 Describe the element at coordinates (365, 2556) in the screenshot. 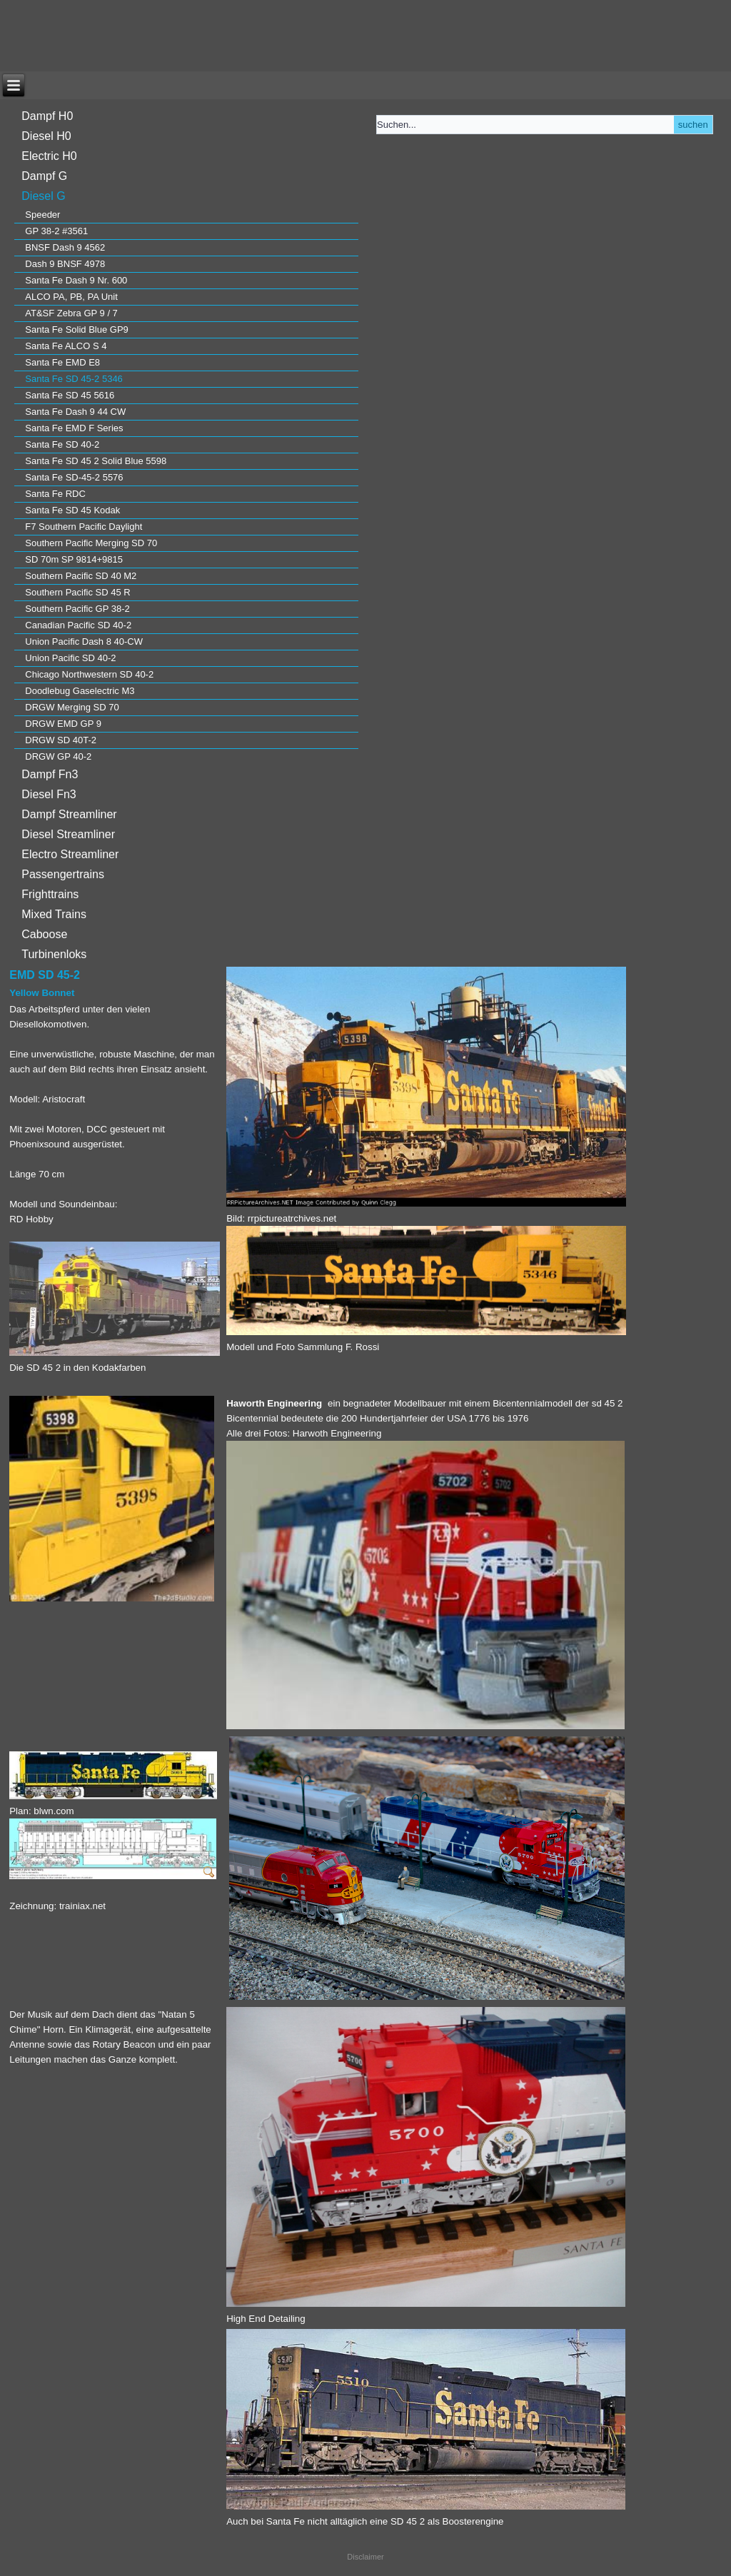

I see `Disclaimer` at that location.